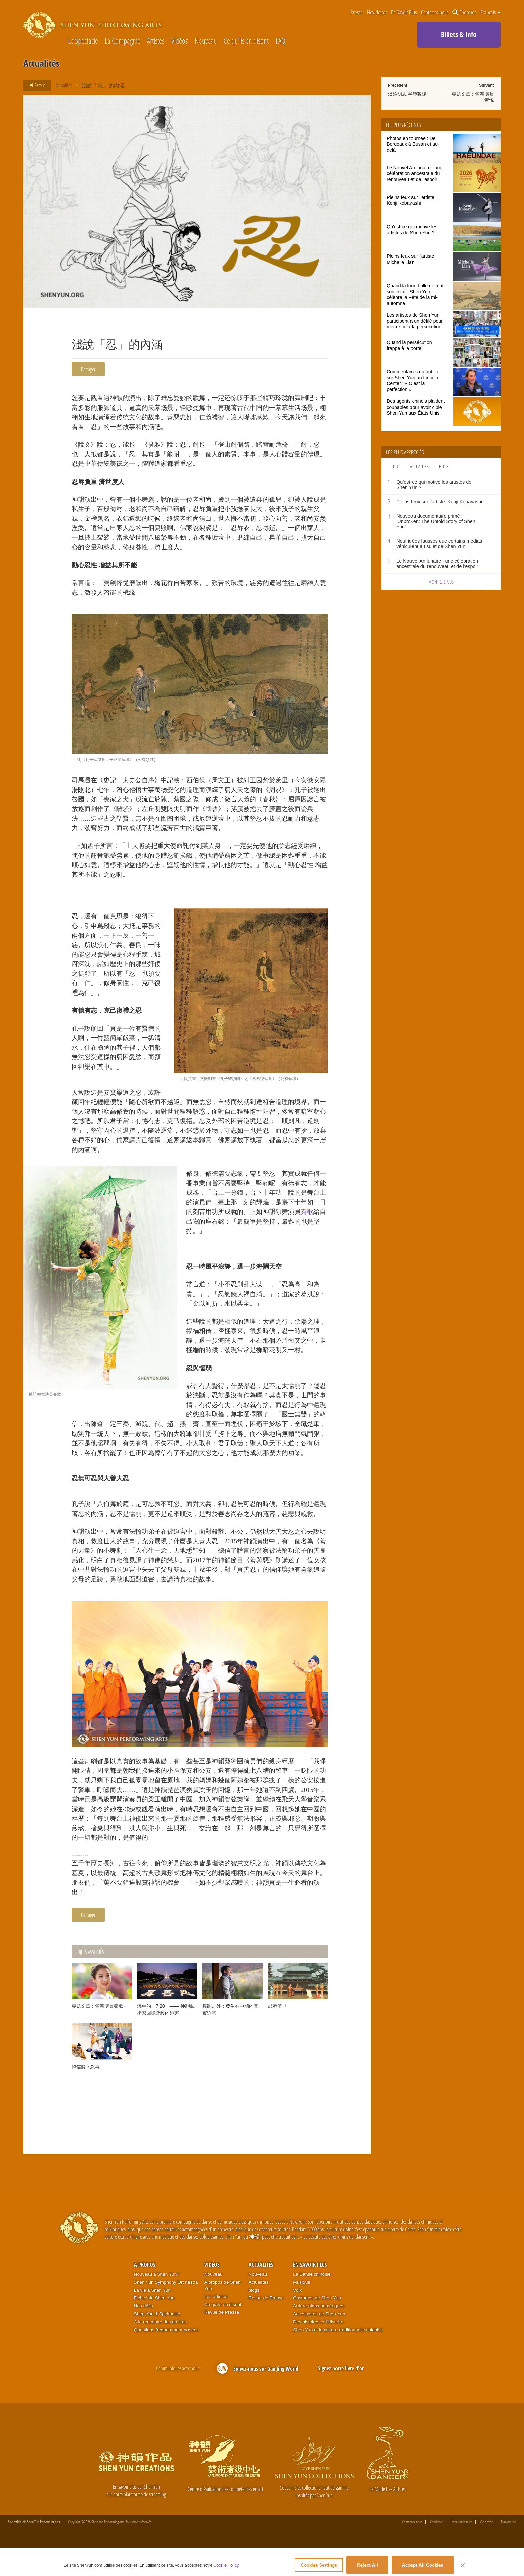 The height and width of the screenshot is (2576, 524). What do you see at coordinates (179, 41) in the screenshot?
I see `Vidéos` at bounding box center [179, 41].